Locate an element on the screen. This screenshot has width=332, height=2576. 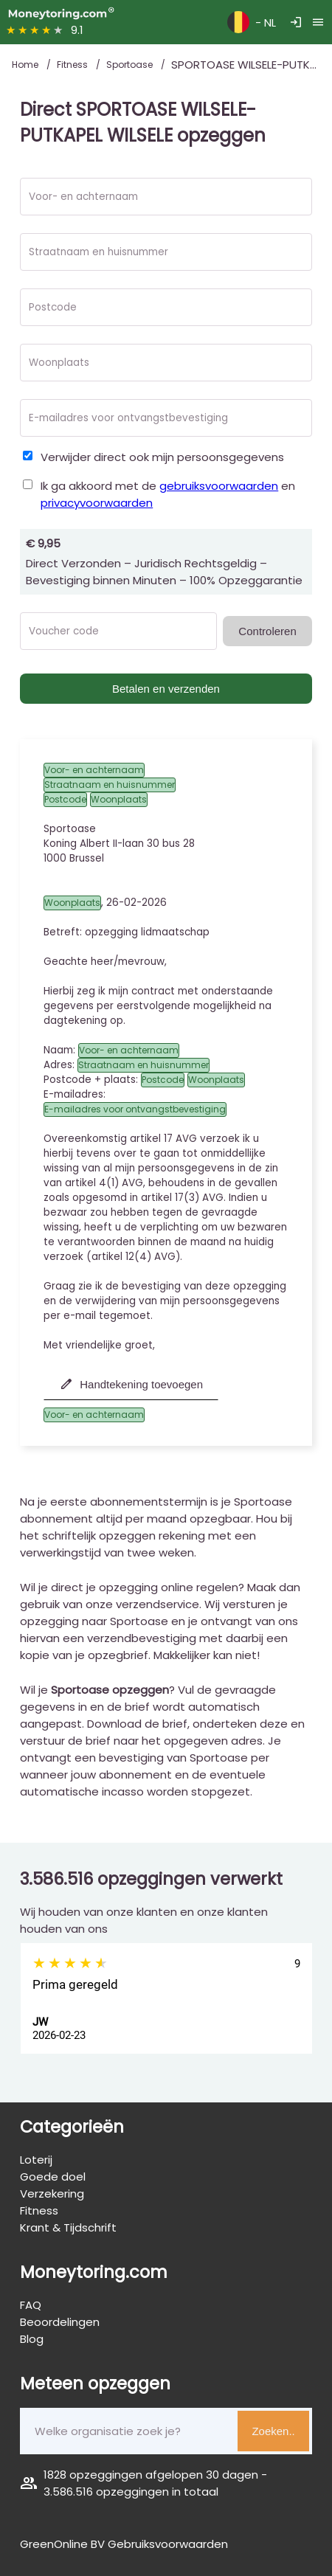
Fitness is located at coordinates (73, 64).